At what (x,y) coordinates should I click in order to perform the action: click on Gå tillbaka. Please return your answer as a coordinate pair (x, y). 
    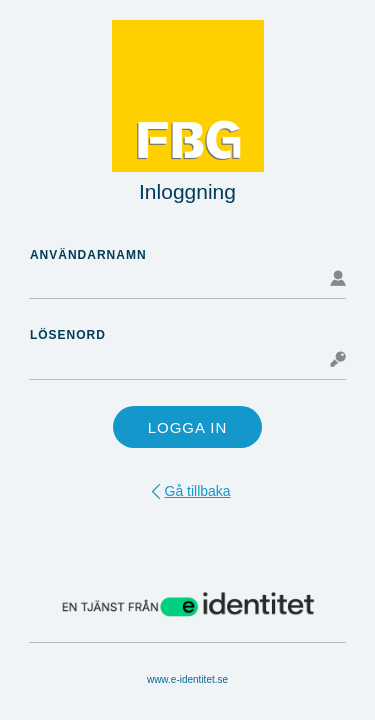
    Looking at the image, I should click on (198, 491).